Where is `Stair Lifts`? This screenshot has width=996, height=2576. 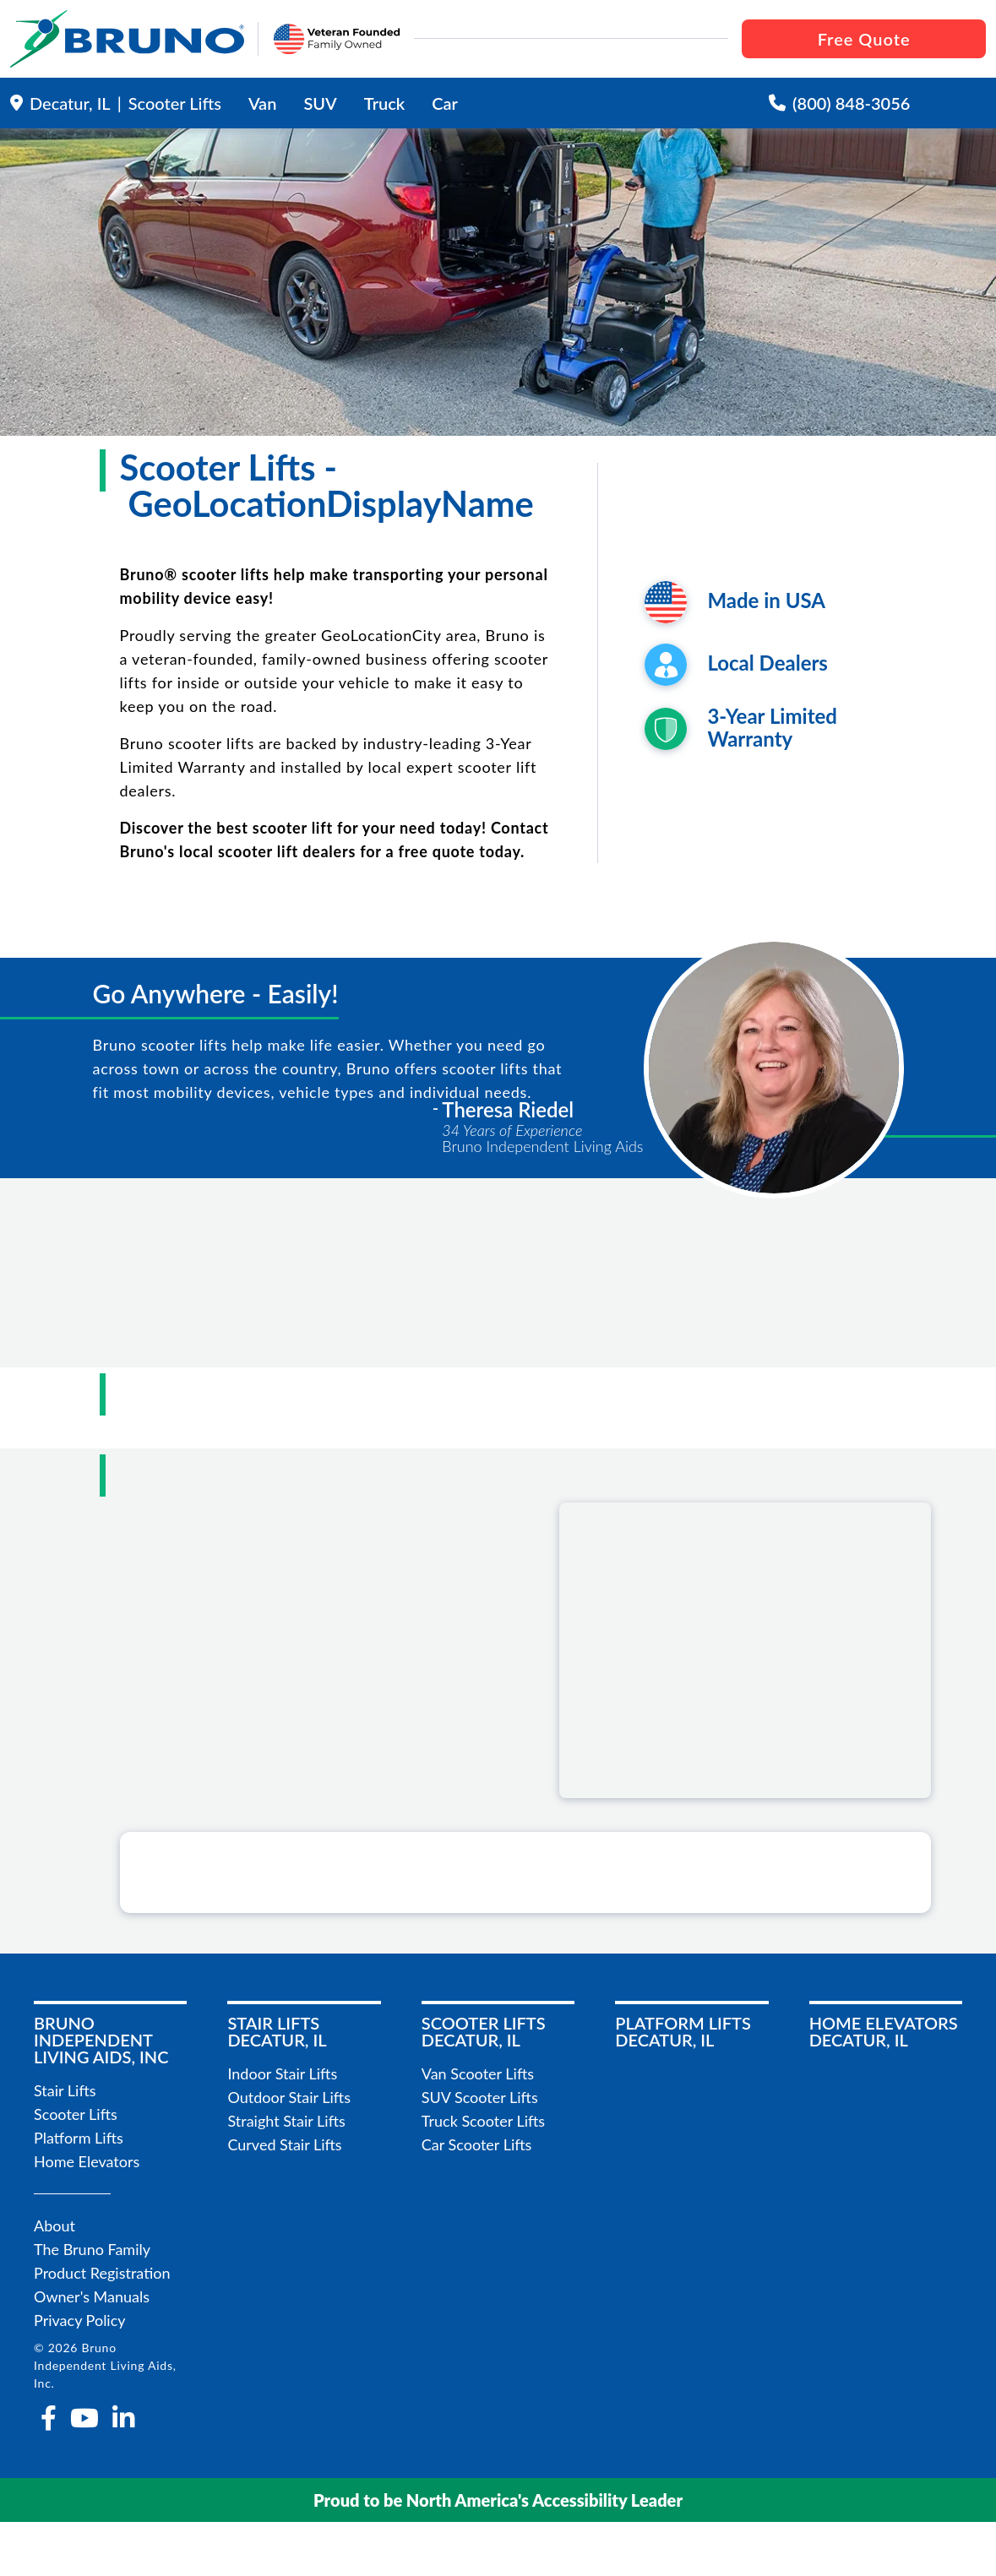 Stair Lifts is located at coordinates (65, 2090).